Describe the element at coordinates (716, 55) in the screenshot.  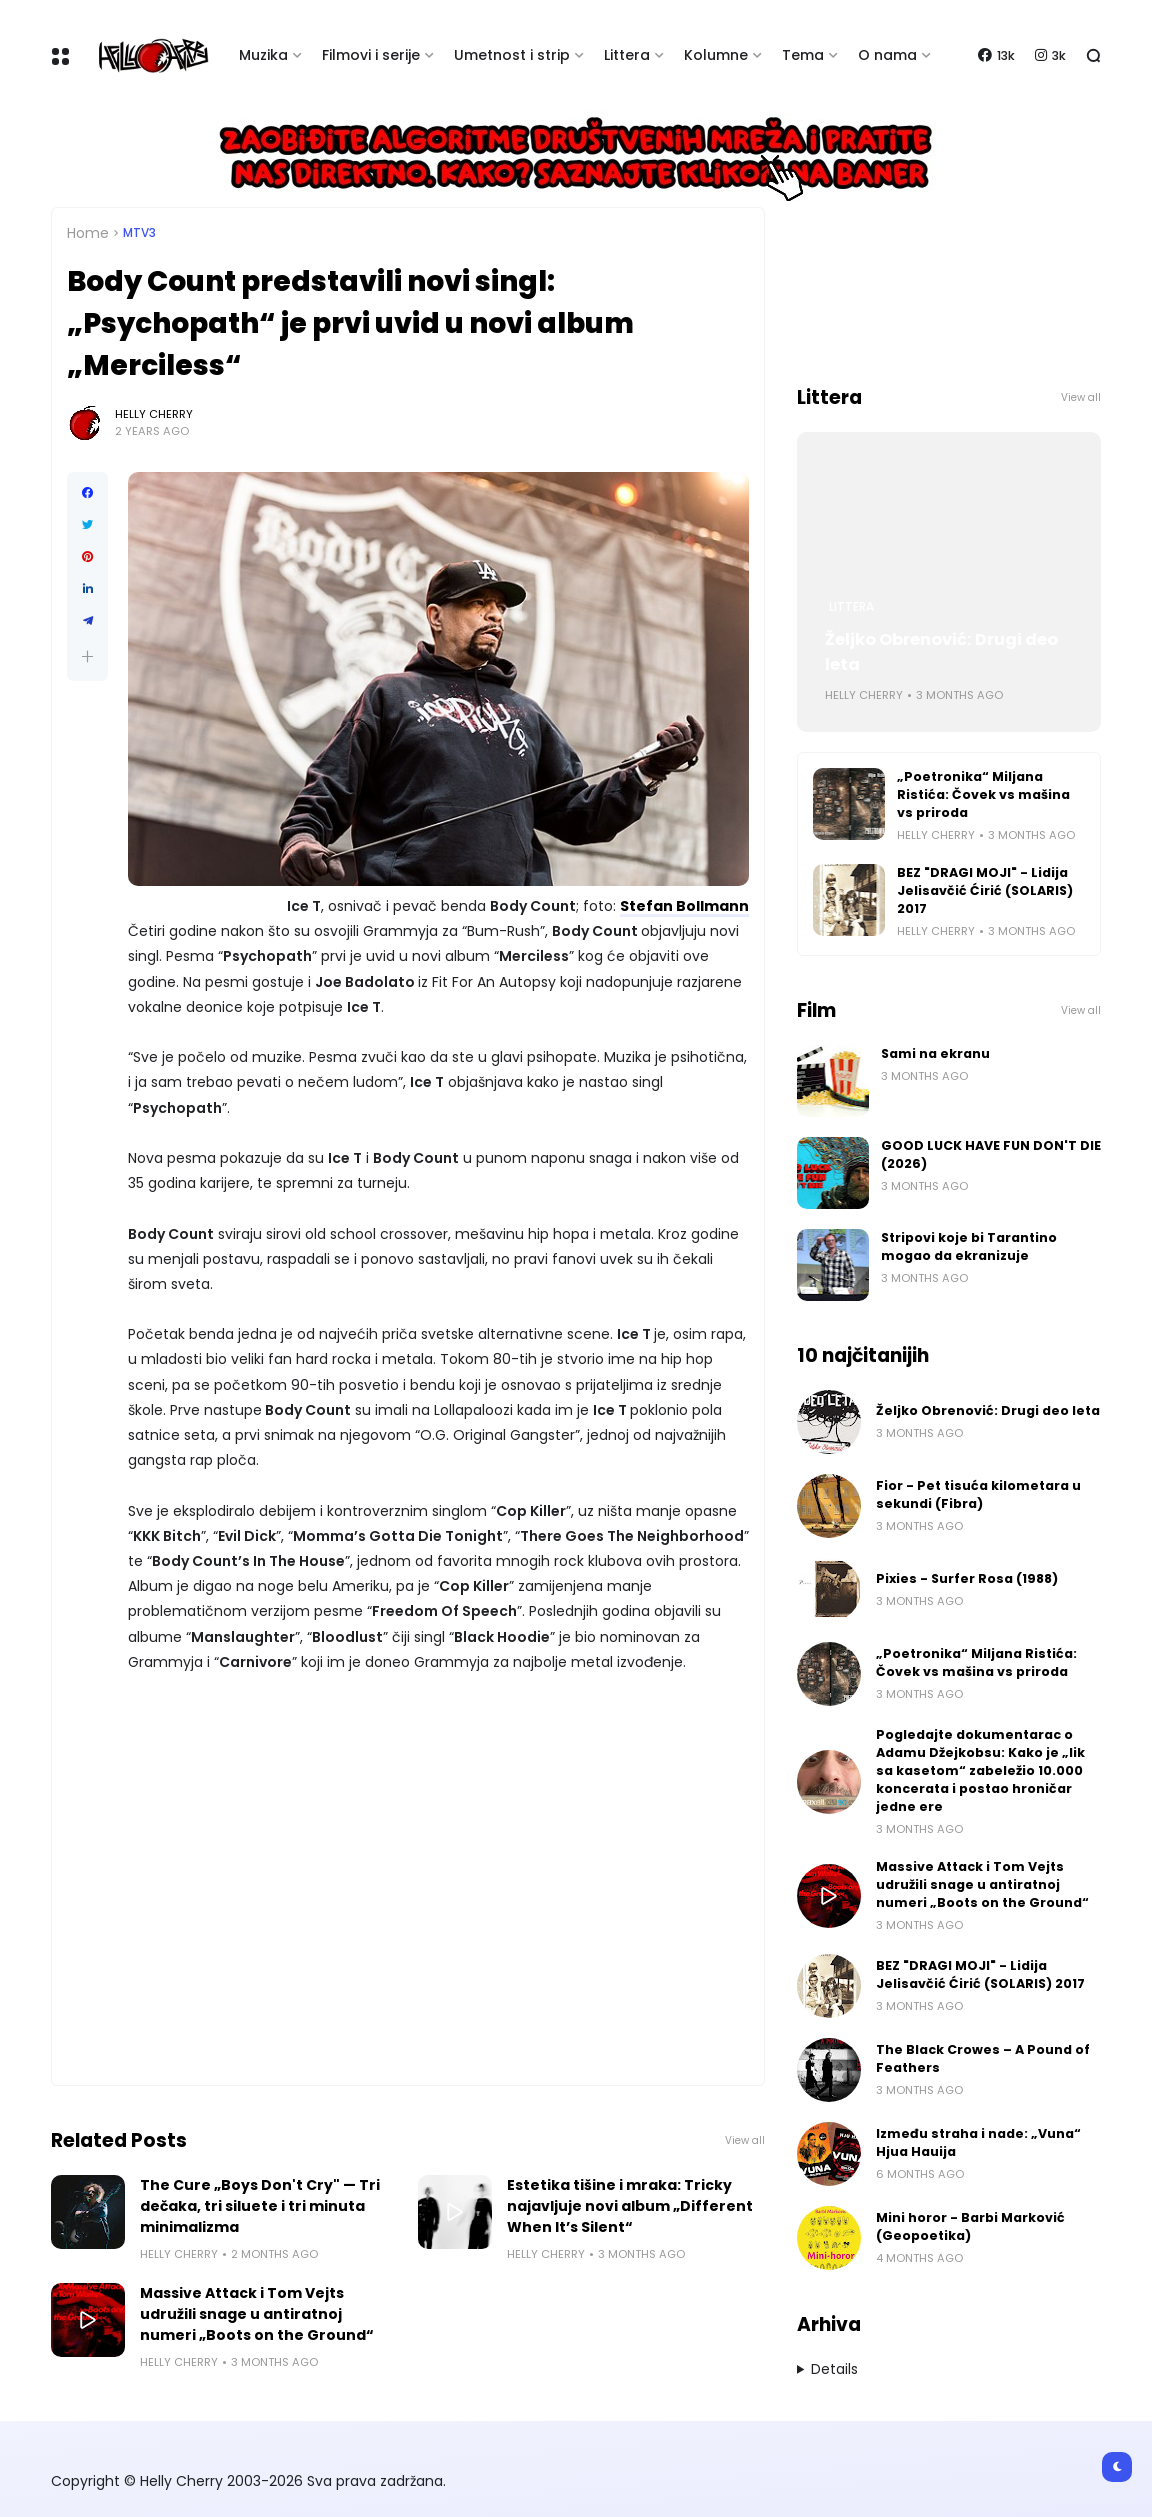
I see `Kolumne` at that location.